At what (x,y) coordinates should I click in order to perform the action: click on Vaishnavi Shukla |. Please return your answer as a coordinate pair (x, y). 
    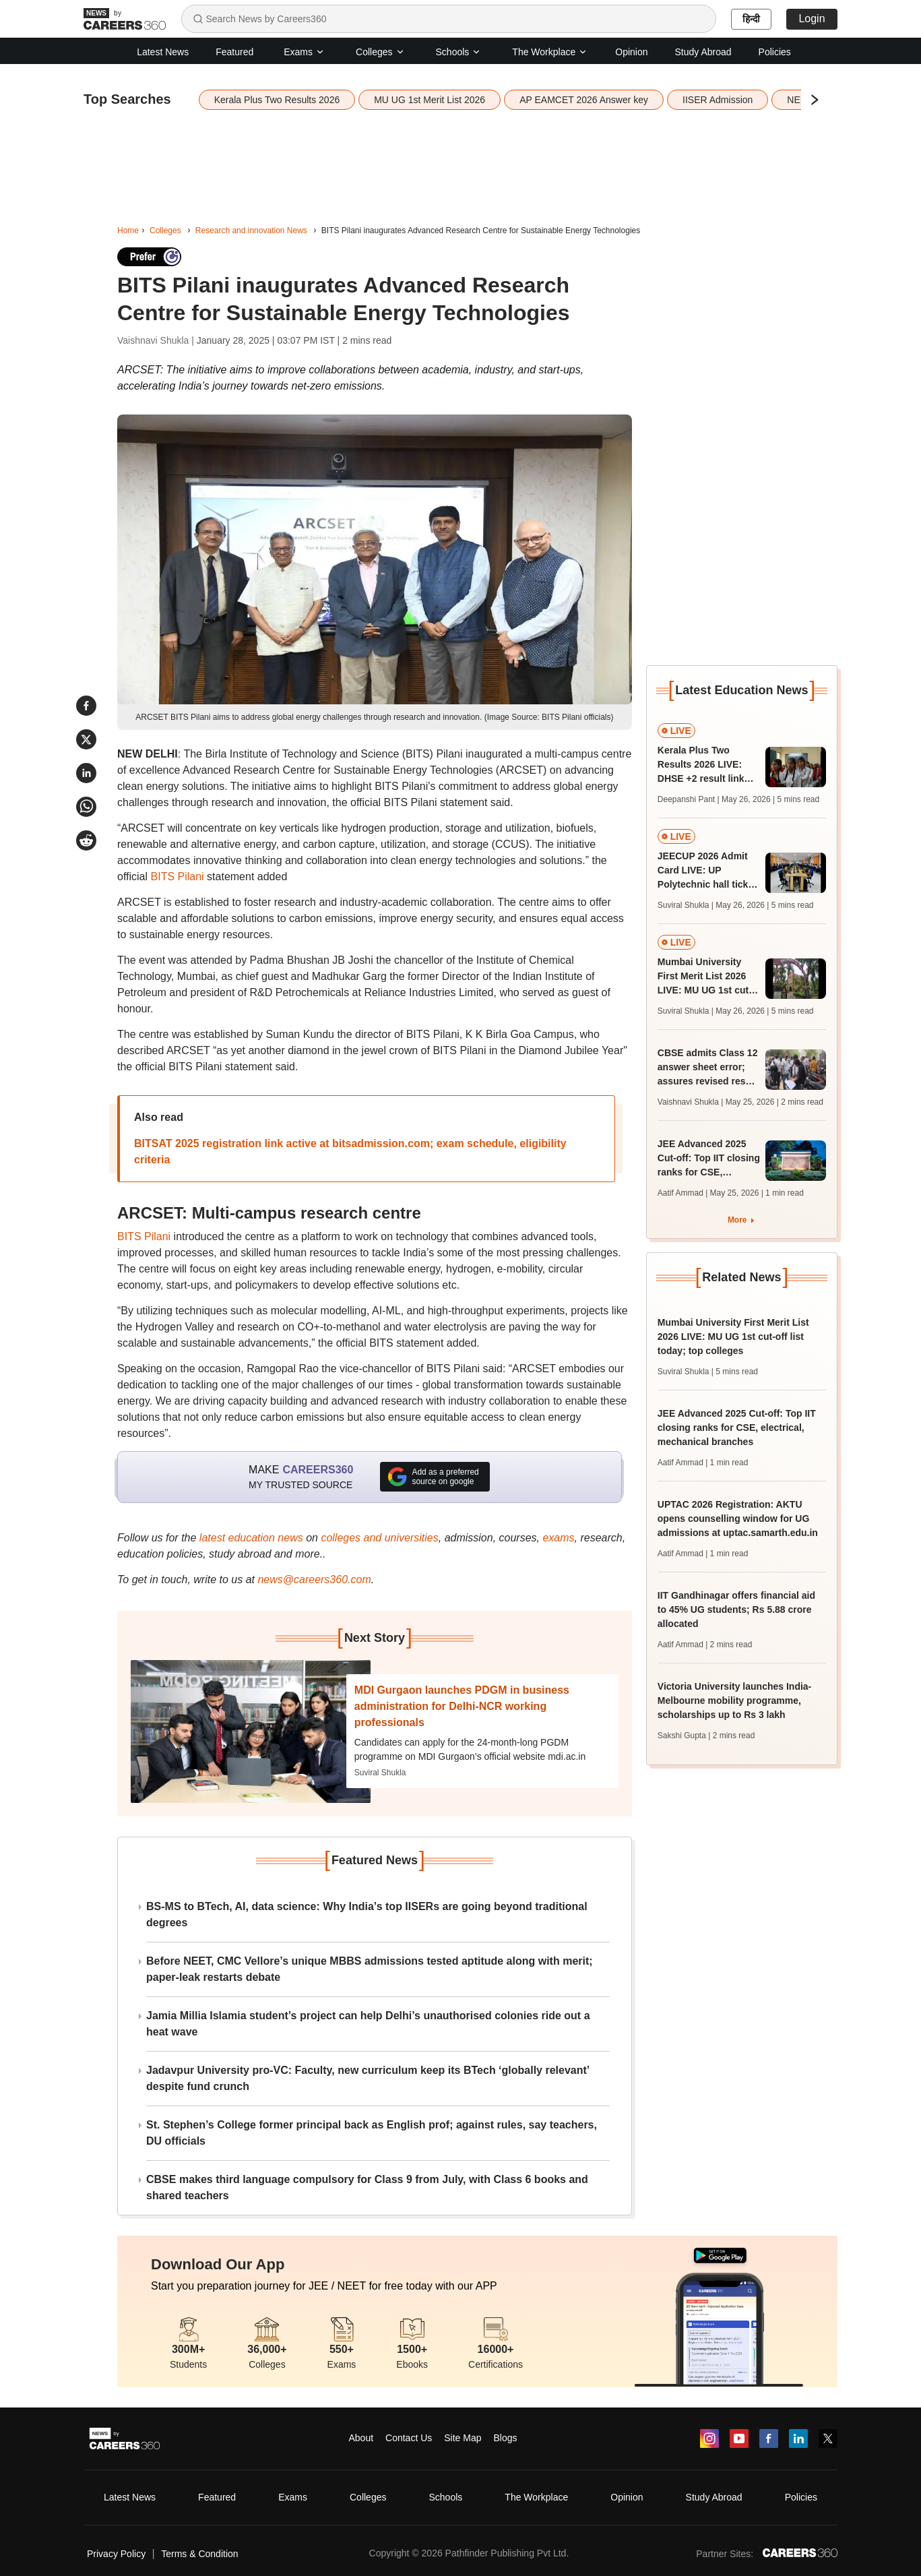
    Looking at the image, I should click on (157, 340).